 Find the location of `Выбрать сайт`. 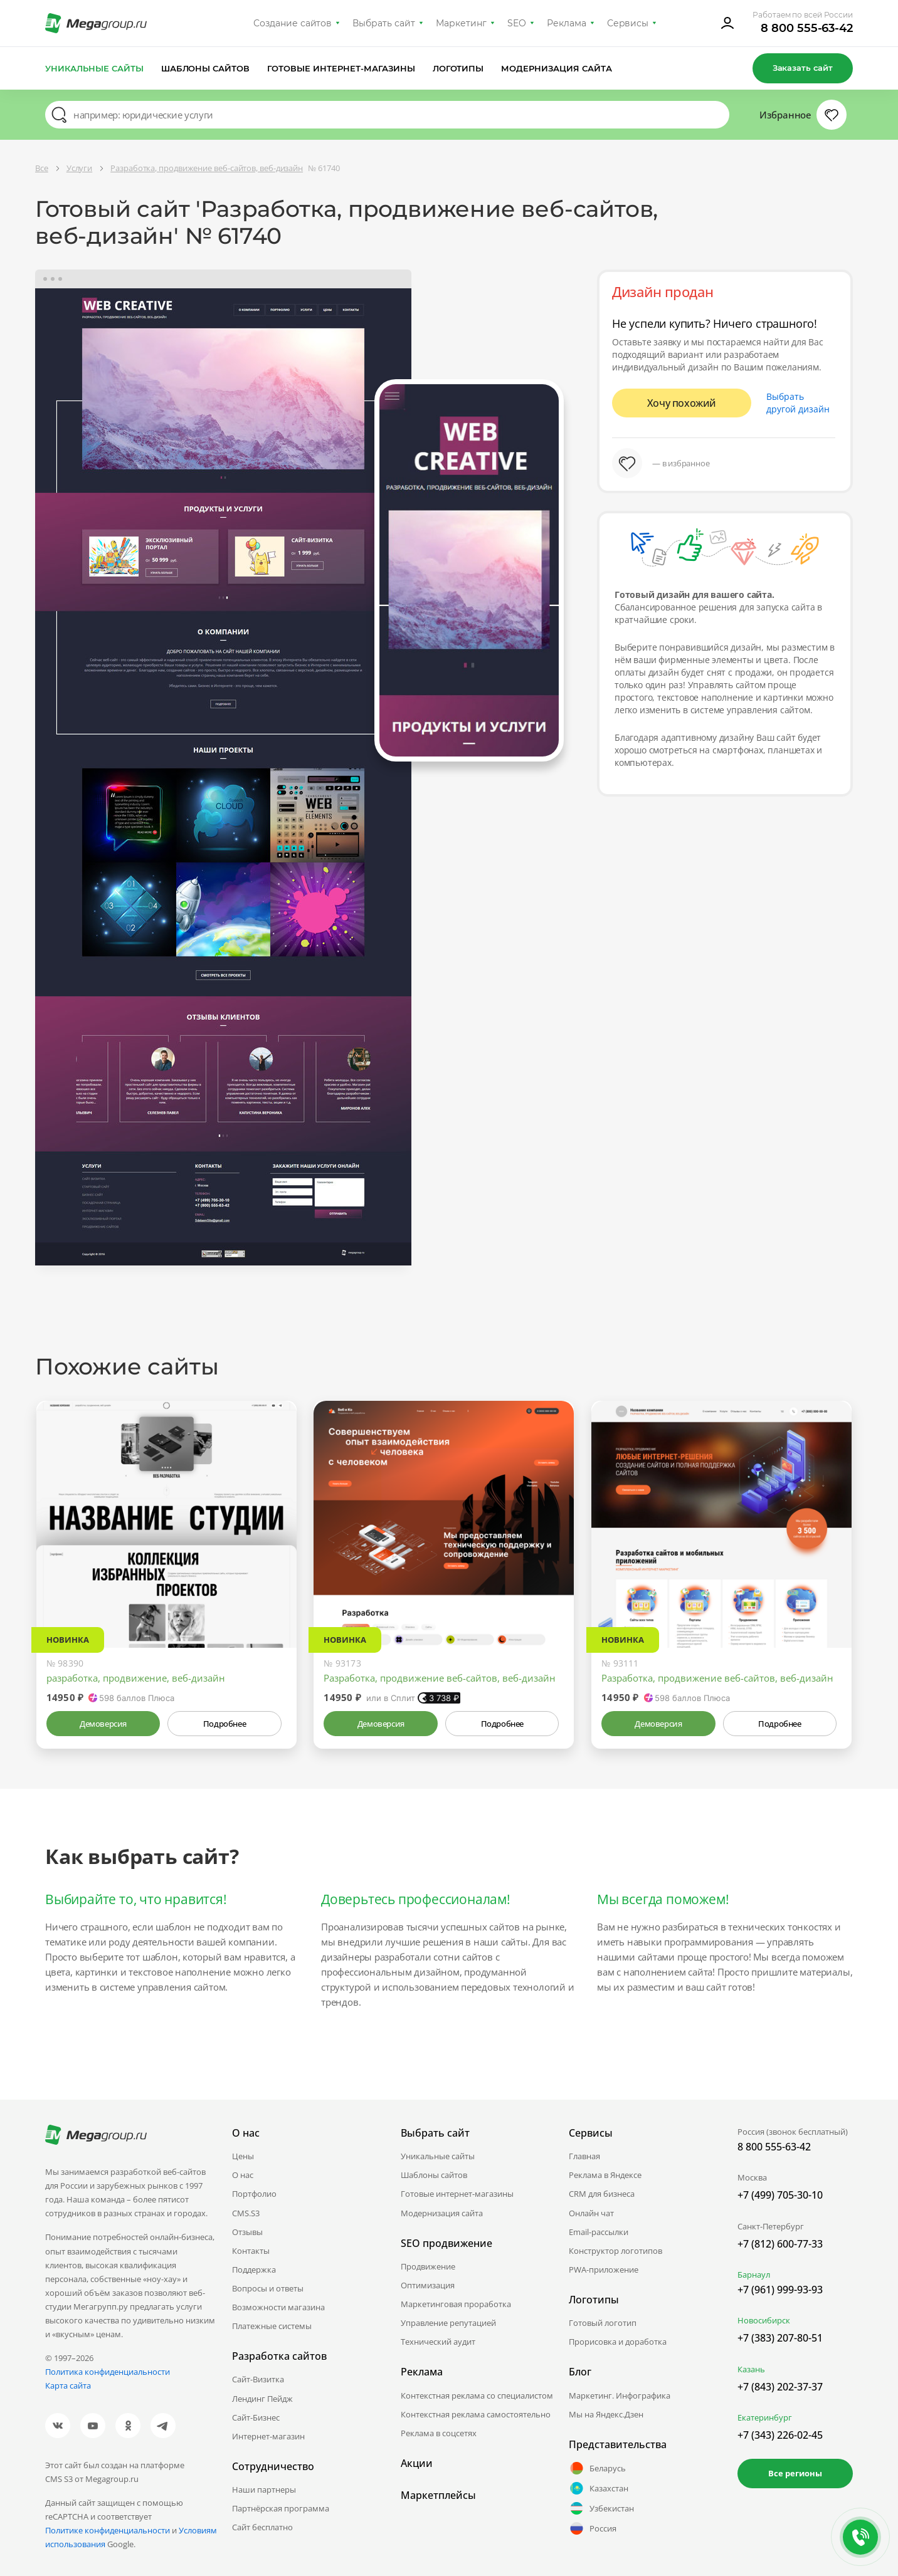

Выбрать сайт is located at coordinates (383, 23).